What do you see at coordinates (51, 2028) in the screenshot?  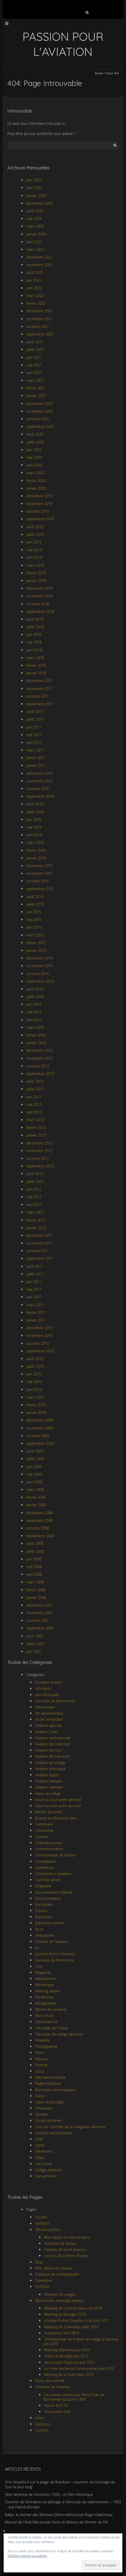 I see `Patrouille de France` at bounding box center [51, 2028].